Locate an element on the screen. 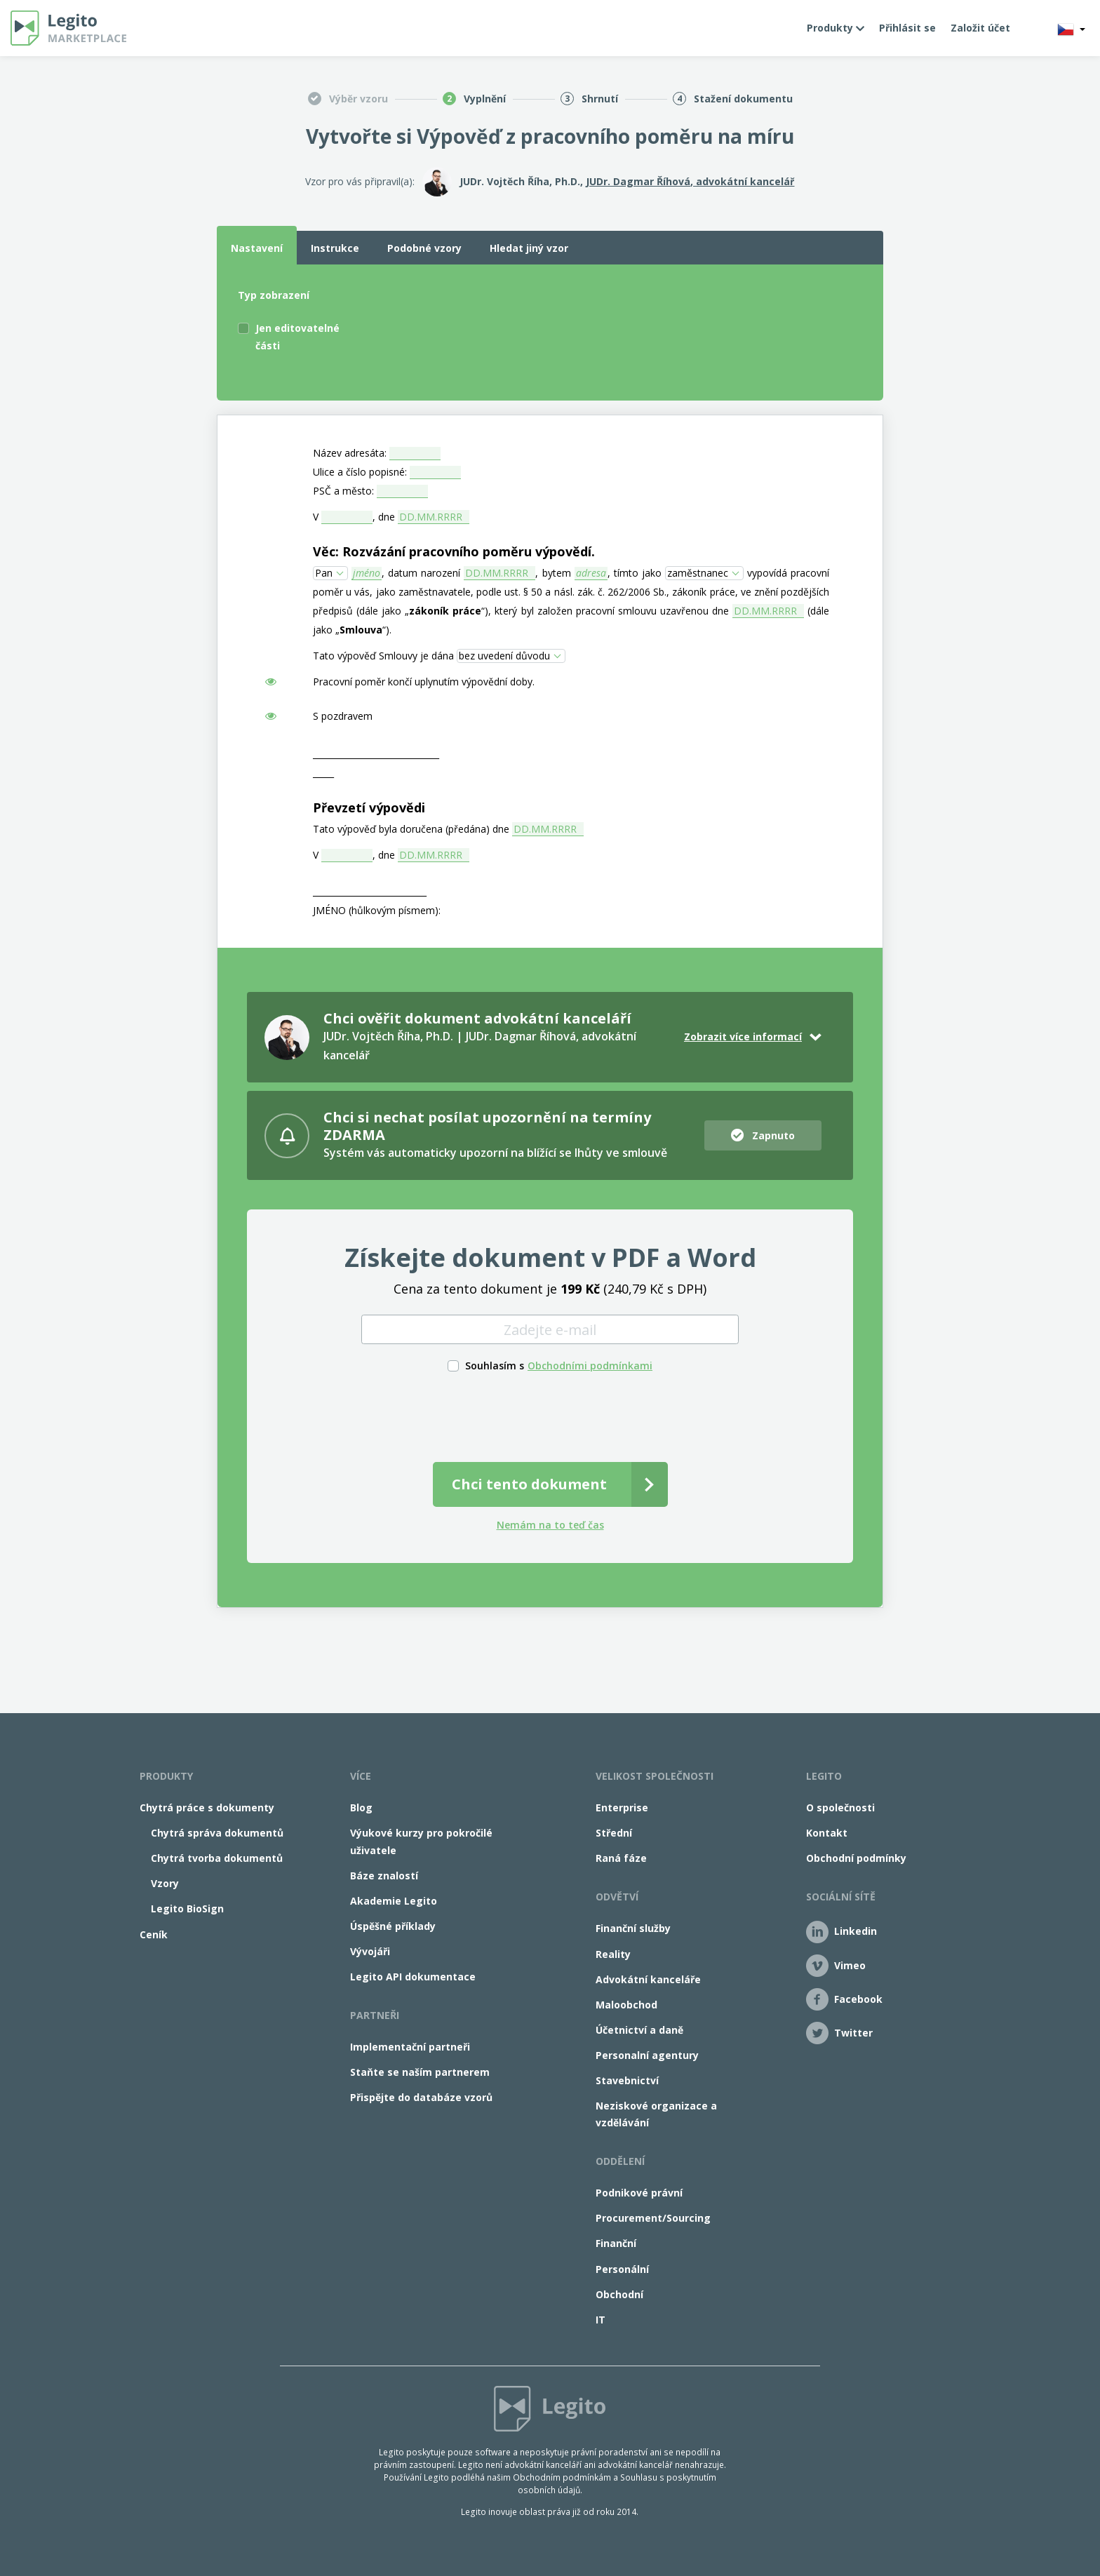 Image resolution: width=1100 pixels, height=2576 pixels. u vás, jako zaměstnavatele, is located at coordinates (409, 591).